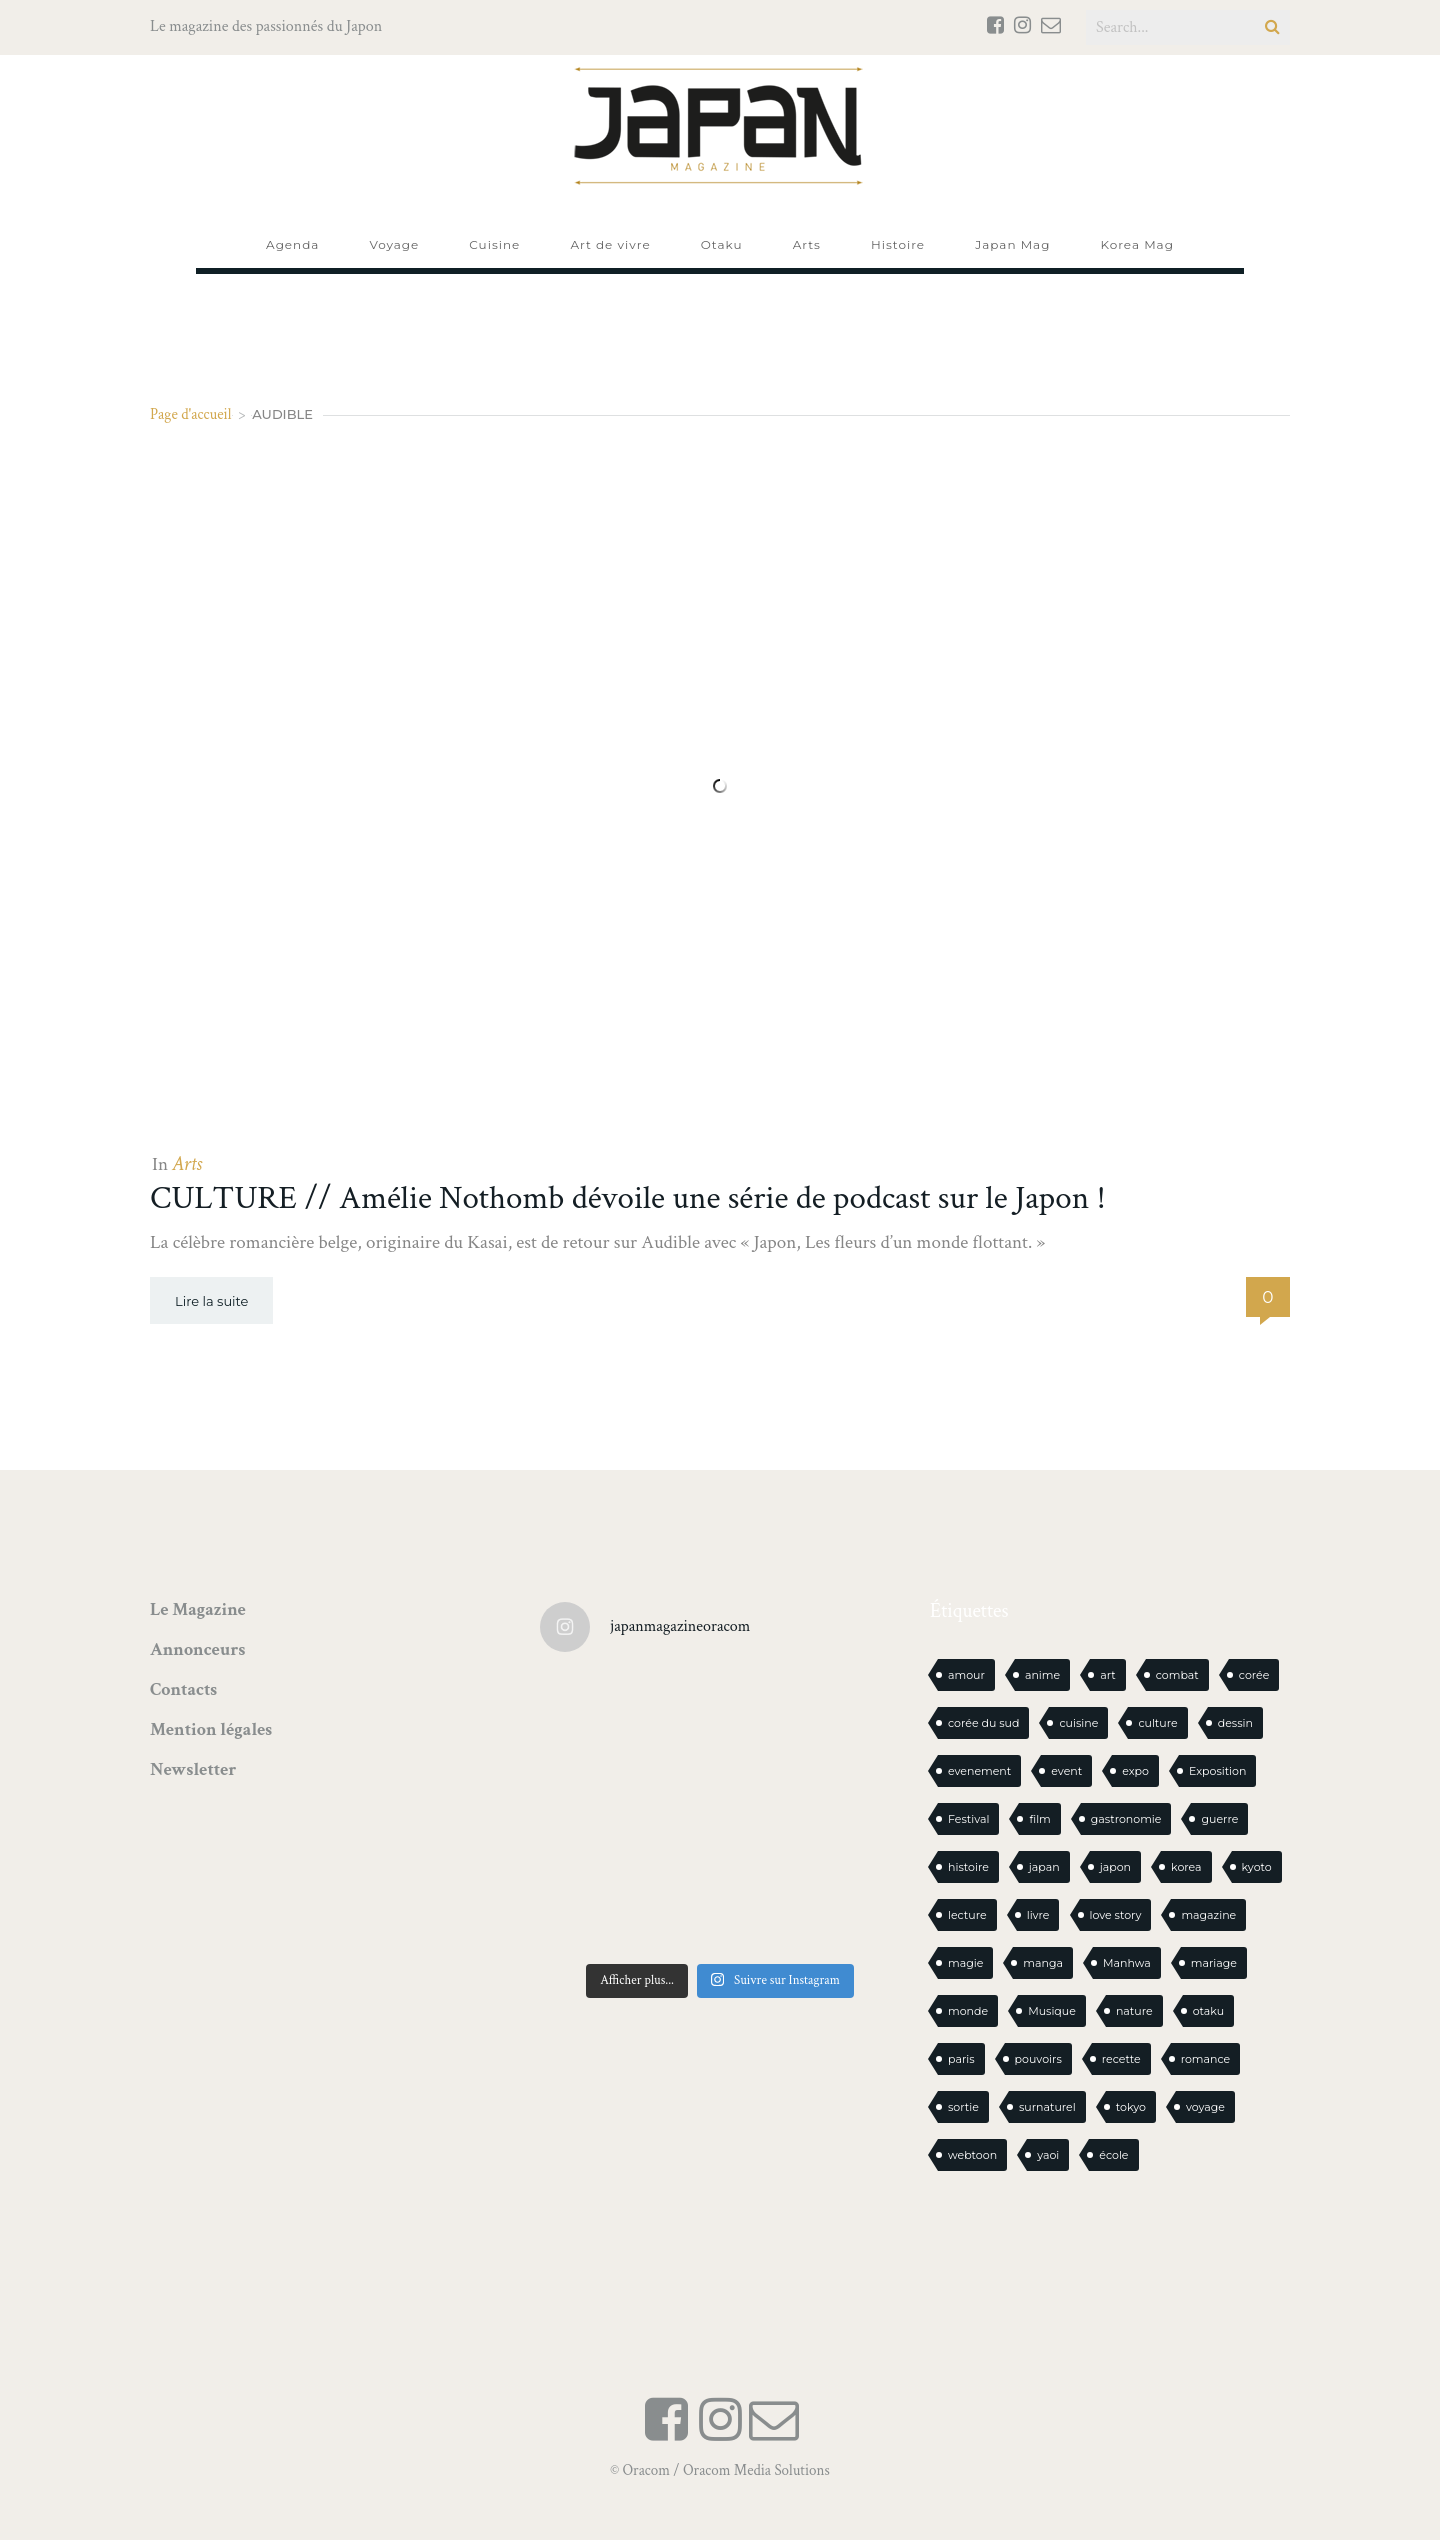 The image size is (1440, 2540). What do you see at coordinates (1219, 1819) in the screenshot?
I see `guerre [guerre (17 éléments)]` at bounding box center [1219, 1819].